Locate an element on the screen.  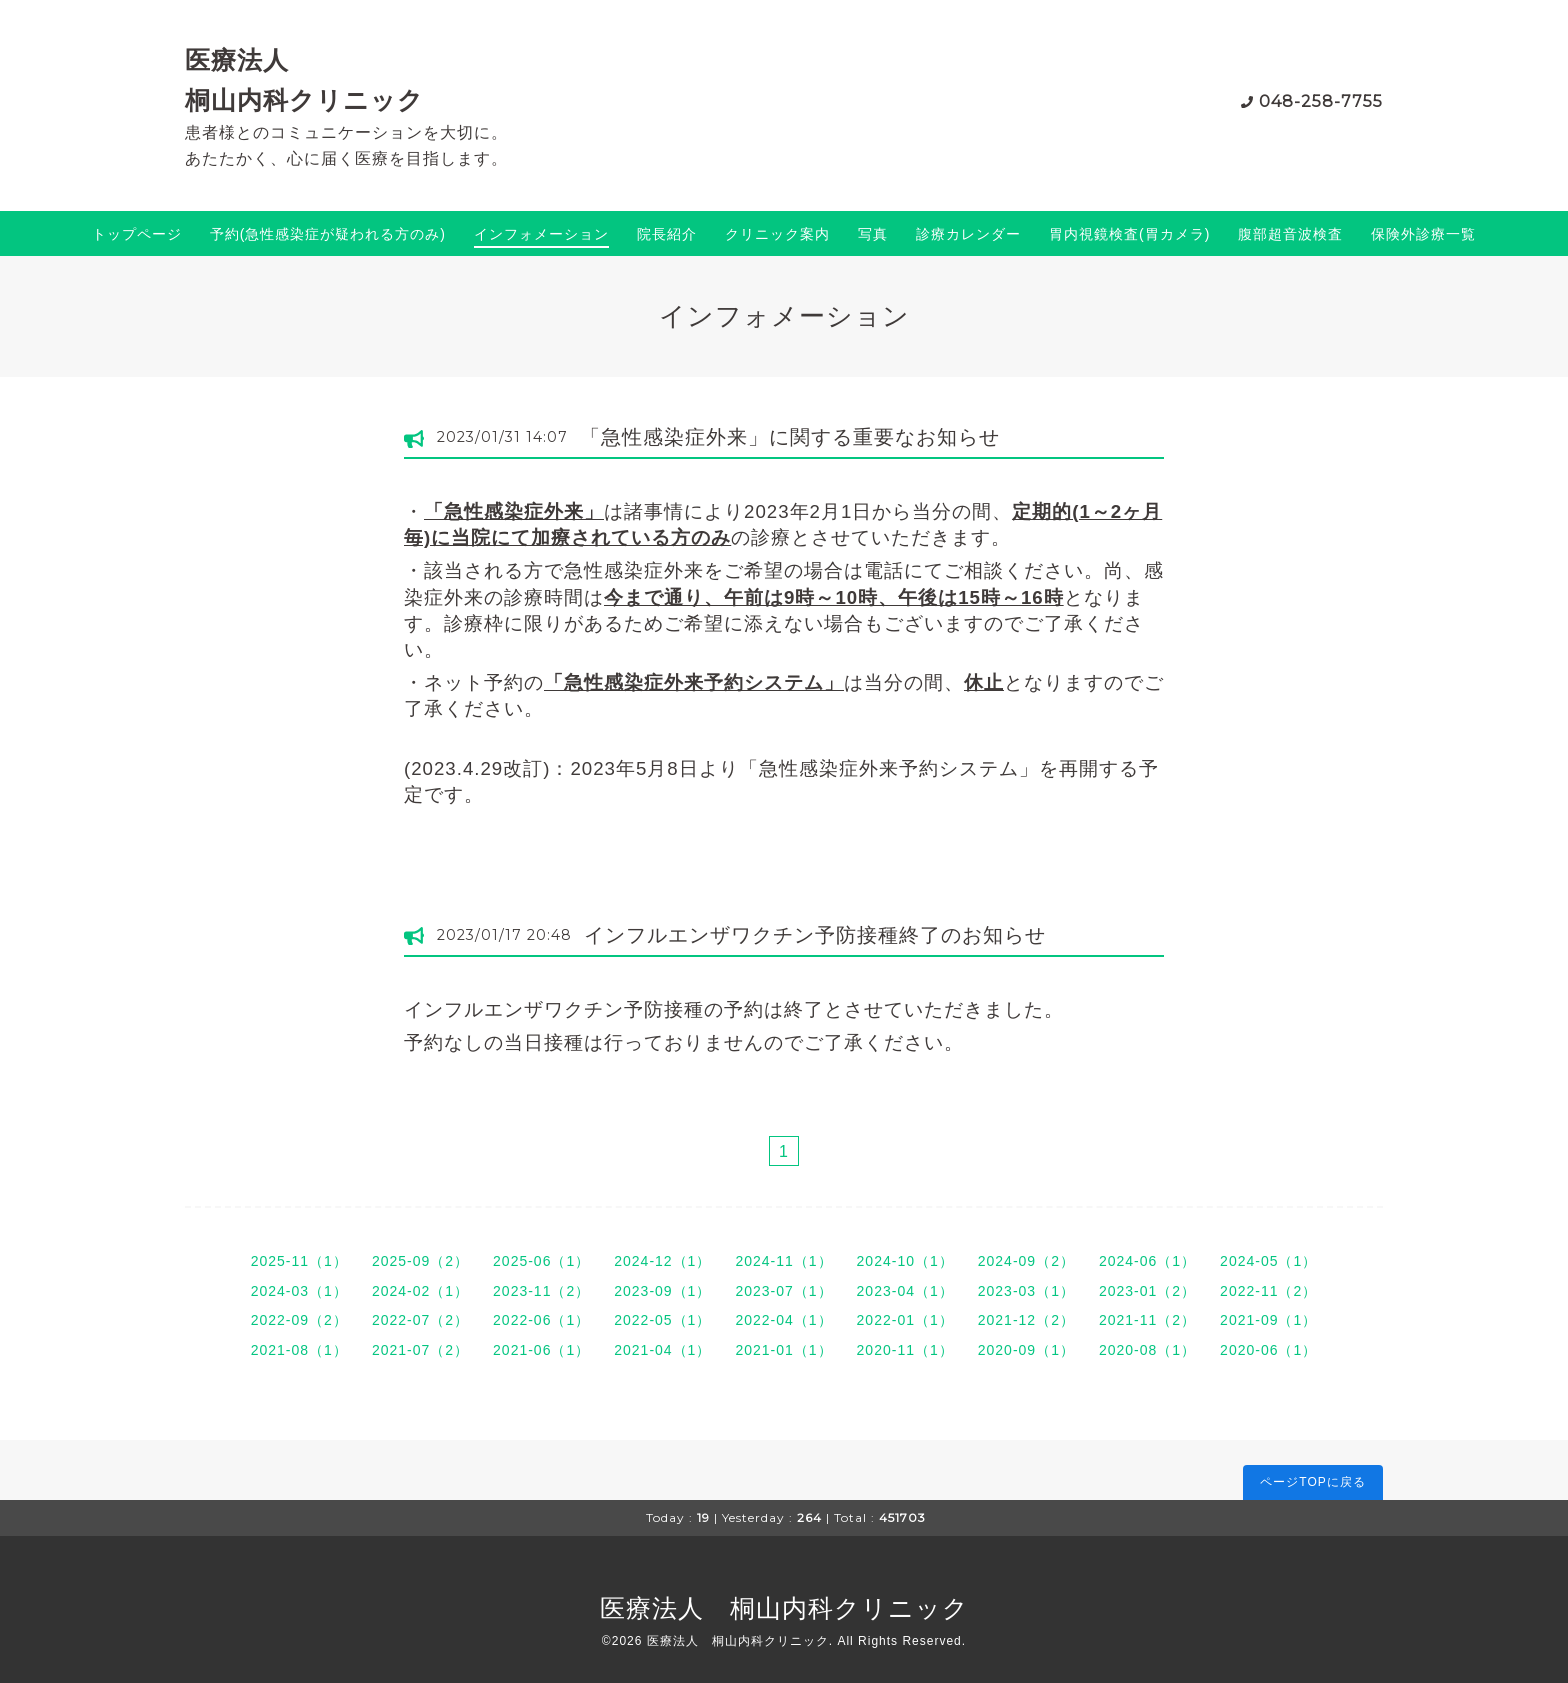
2020-11（1） is located at coordinates (905, 1350).